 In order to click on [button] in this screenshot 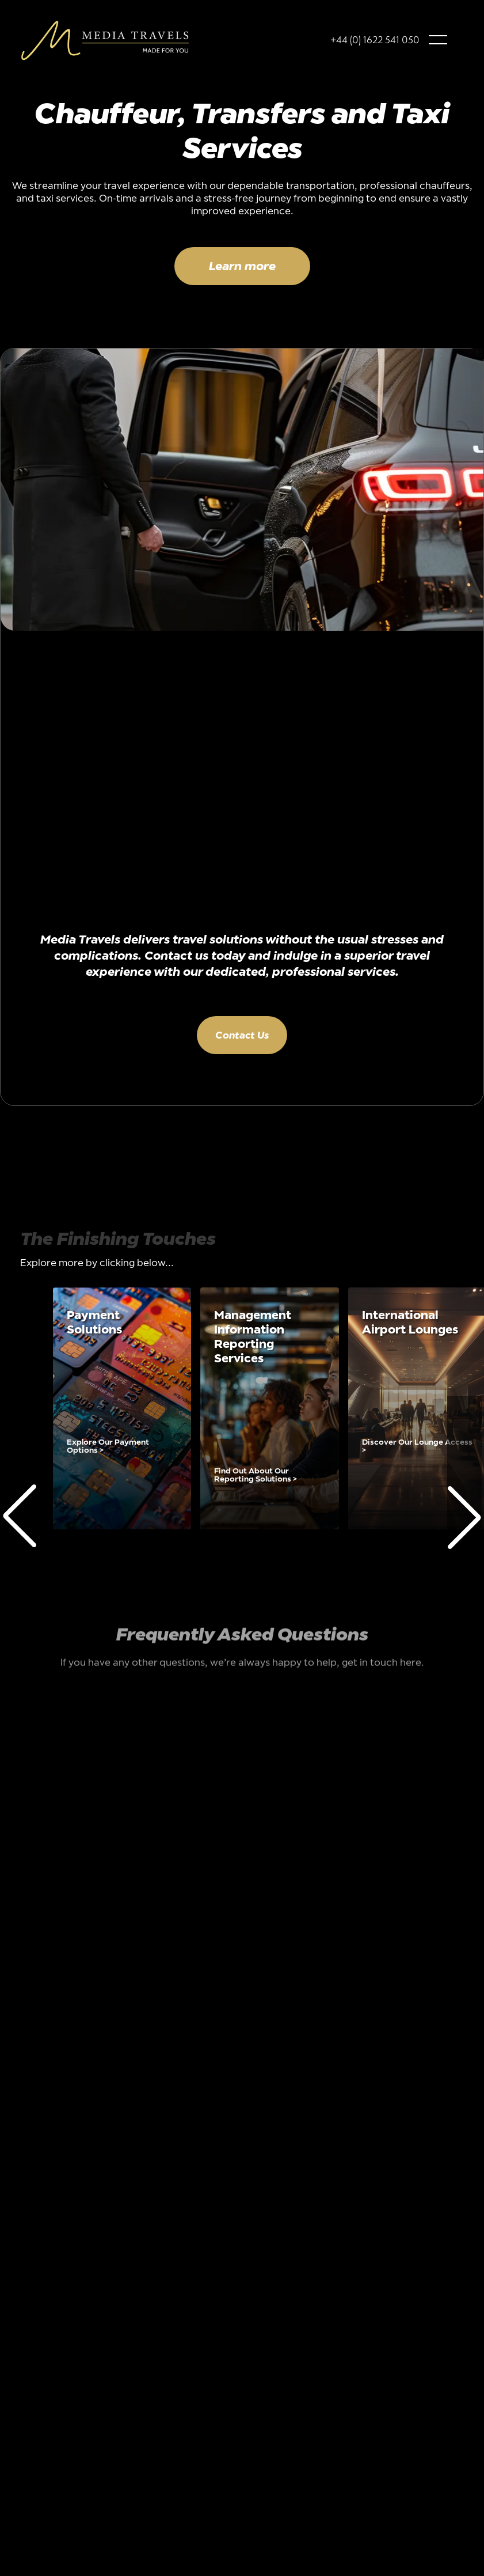, I will do `click(438, 39)`.